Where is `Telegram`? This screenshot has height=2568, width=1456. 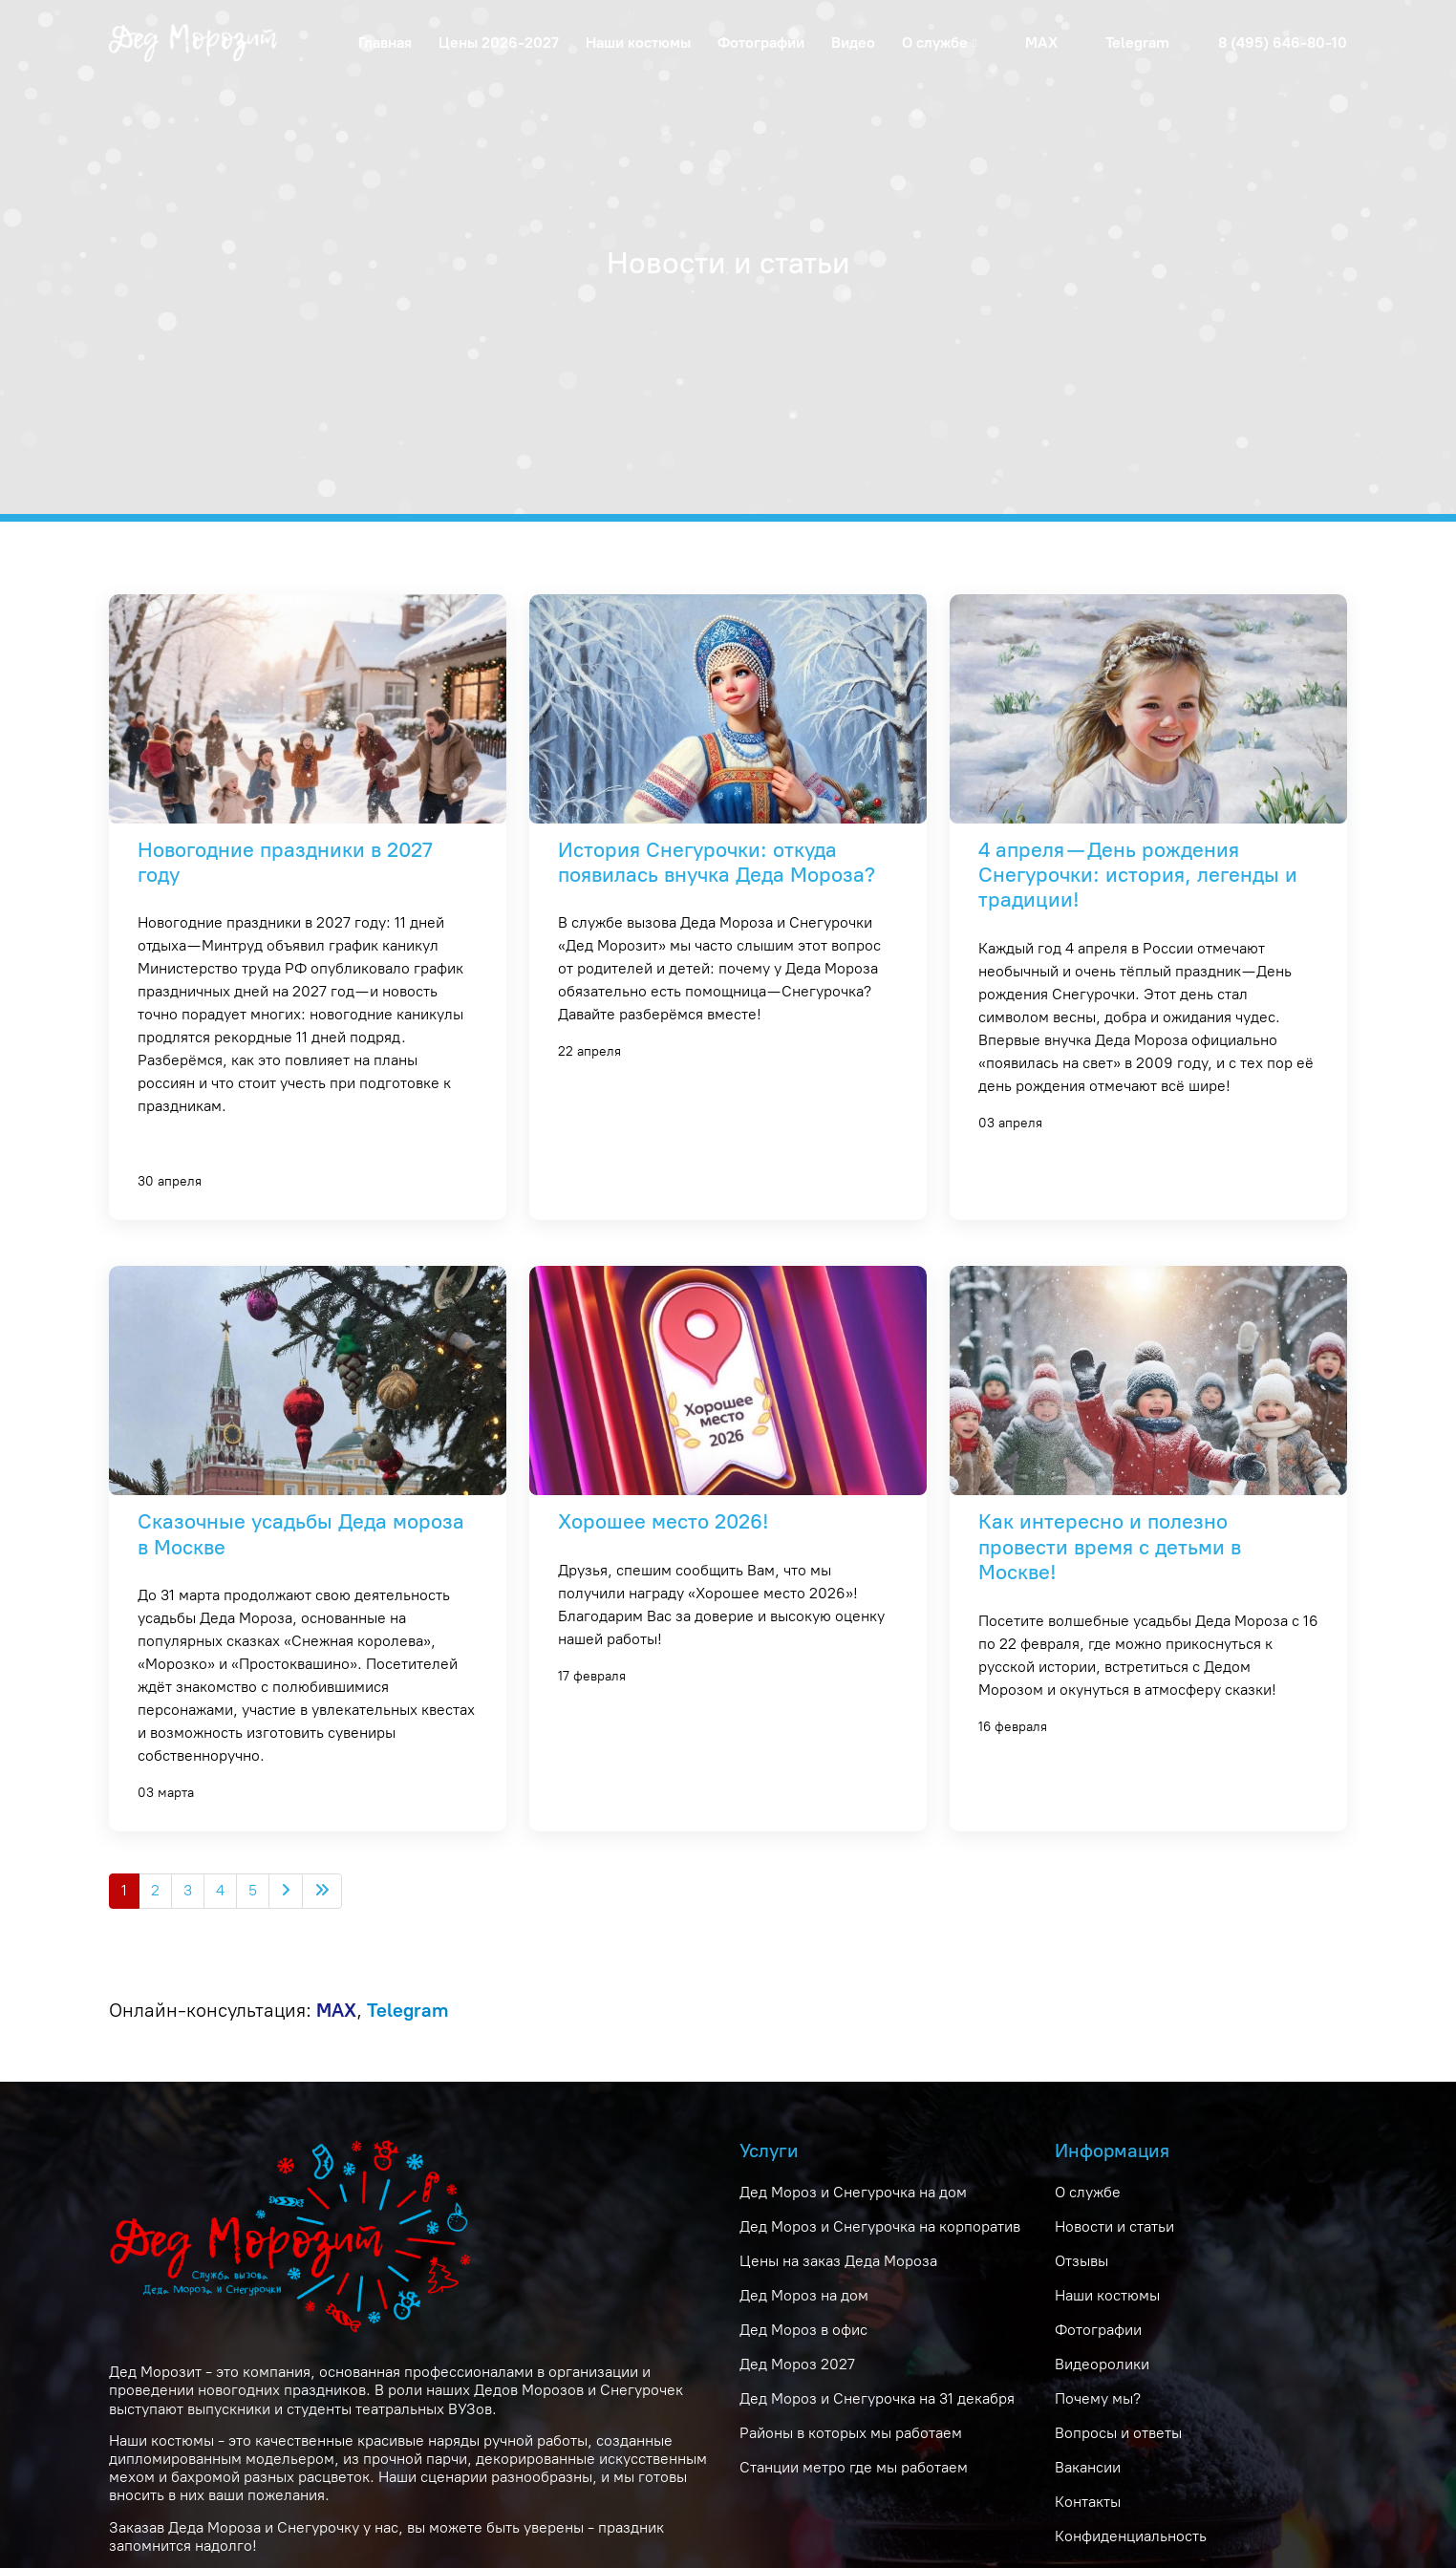 Telegram is located at coordinates (1137, 42).